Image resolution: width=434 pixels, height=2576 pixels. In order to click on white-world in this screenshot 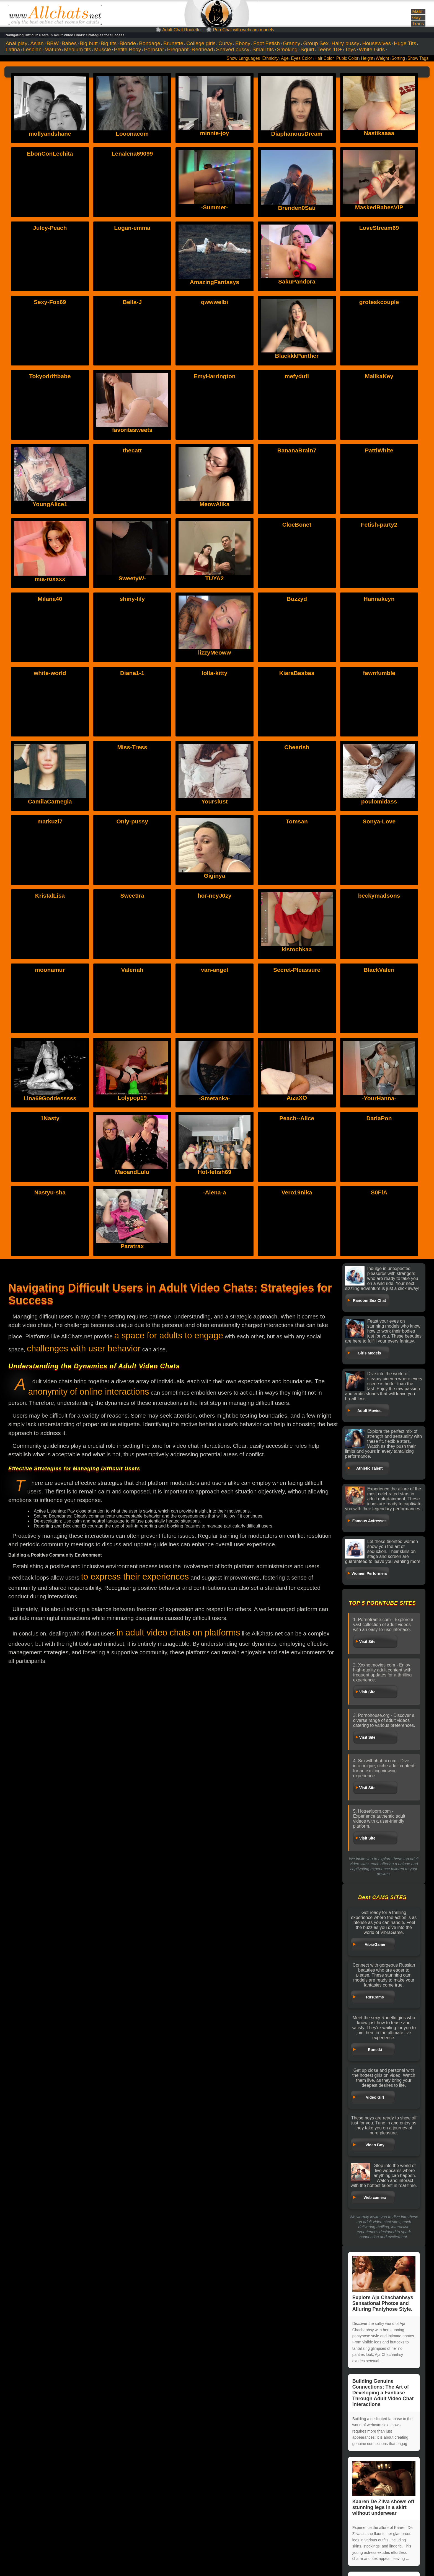, I will do `click(50, 673)`.